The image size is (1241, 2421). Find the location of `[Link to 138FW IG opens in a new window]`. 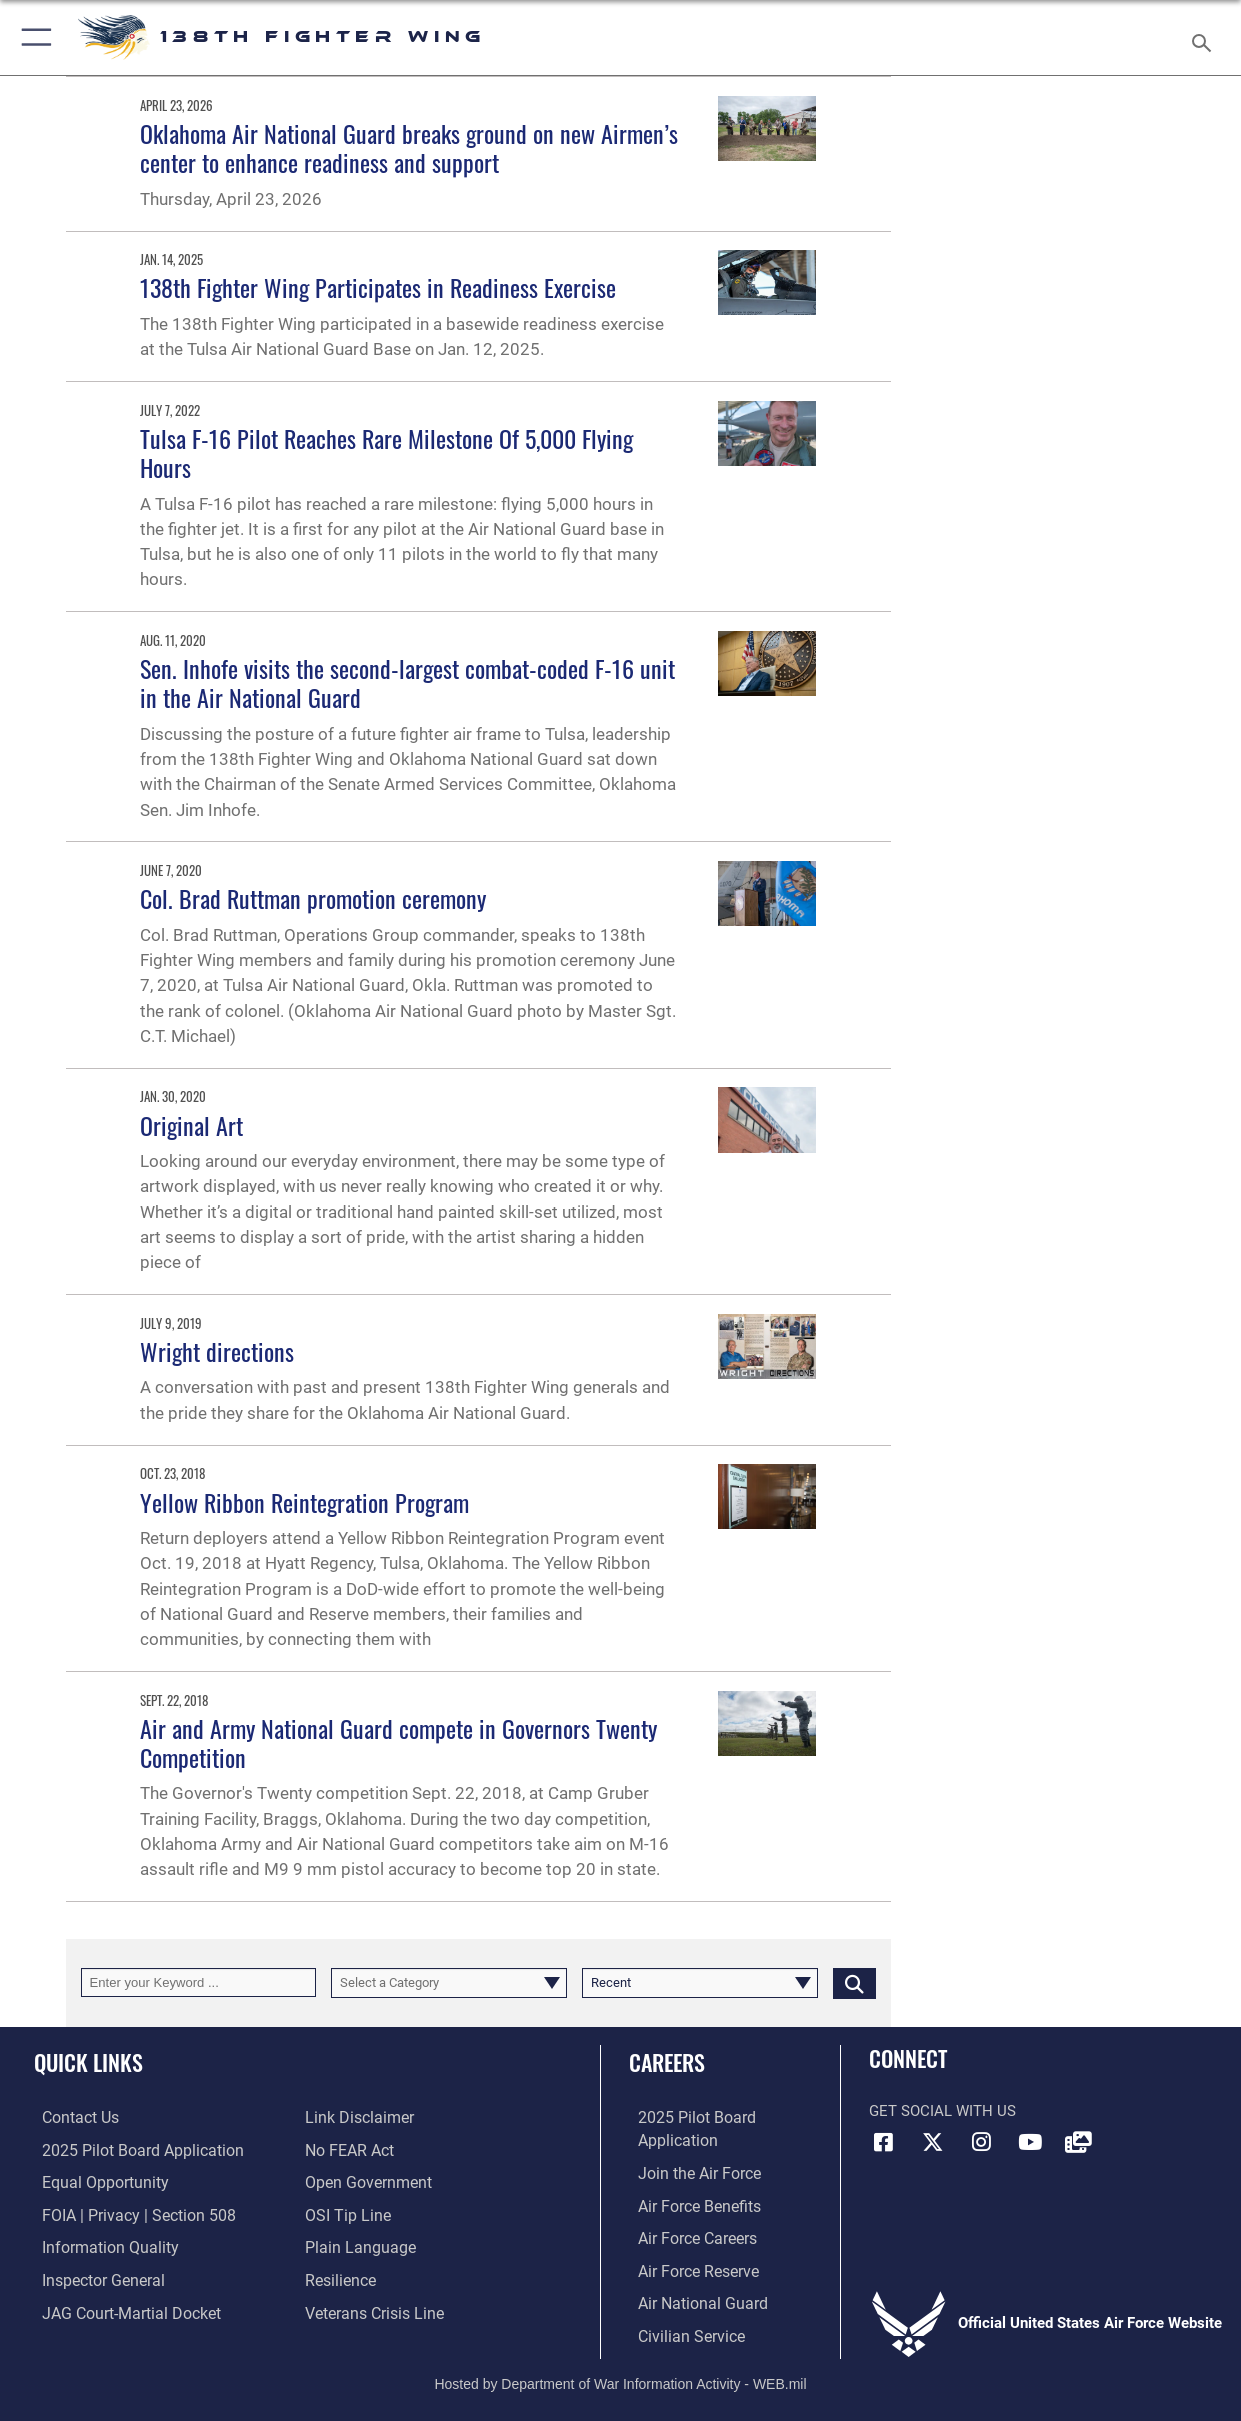

[Link to 138FW IG opens in a new window] is located at coordinates (981, 2142).